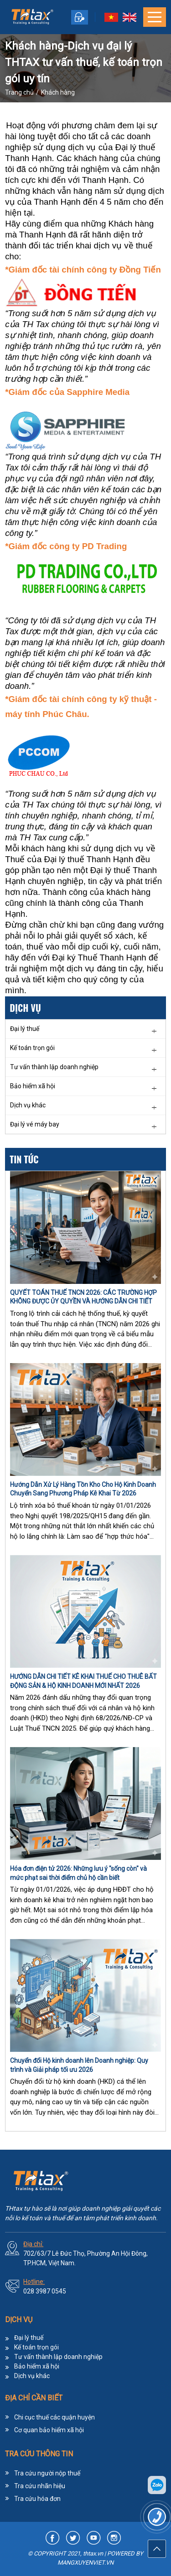 The height and width of the screenshot is (2576, 171). What do you see at coordinates (32, 1086) in the screenshot?
I see `Bảo hiểm xã hội` at bounding box center [32, 1086].